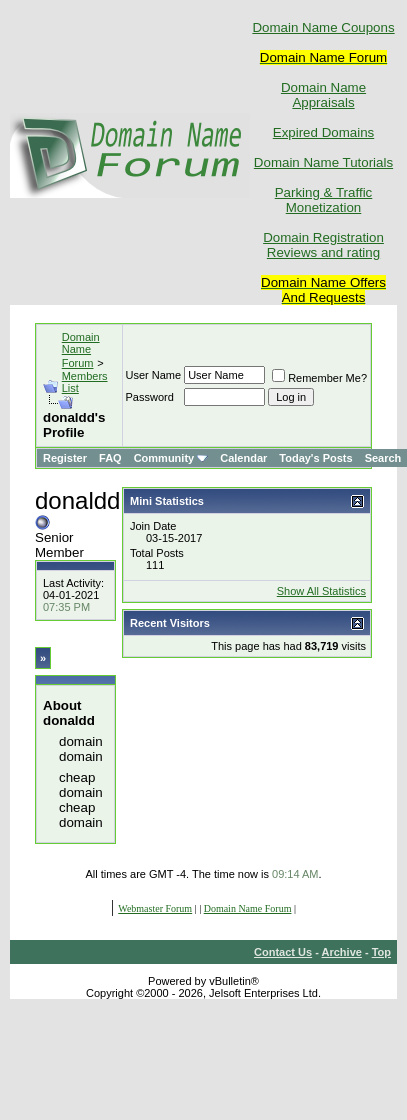 The image size is (407, 1120). I want to click on Password, so click(150, 397).